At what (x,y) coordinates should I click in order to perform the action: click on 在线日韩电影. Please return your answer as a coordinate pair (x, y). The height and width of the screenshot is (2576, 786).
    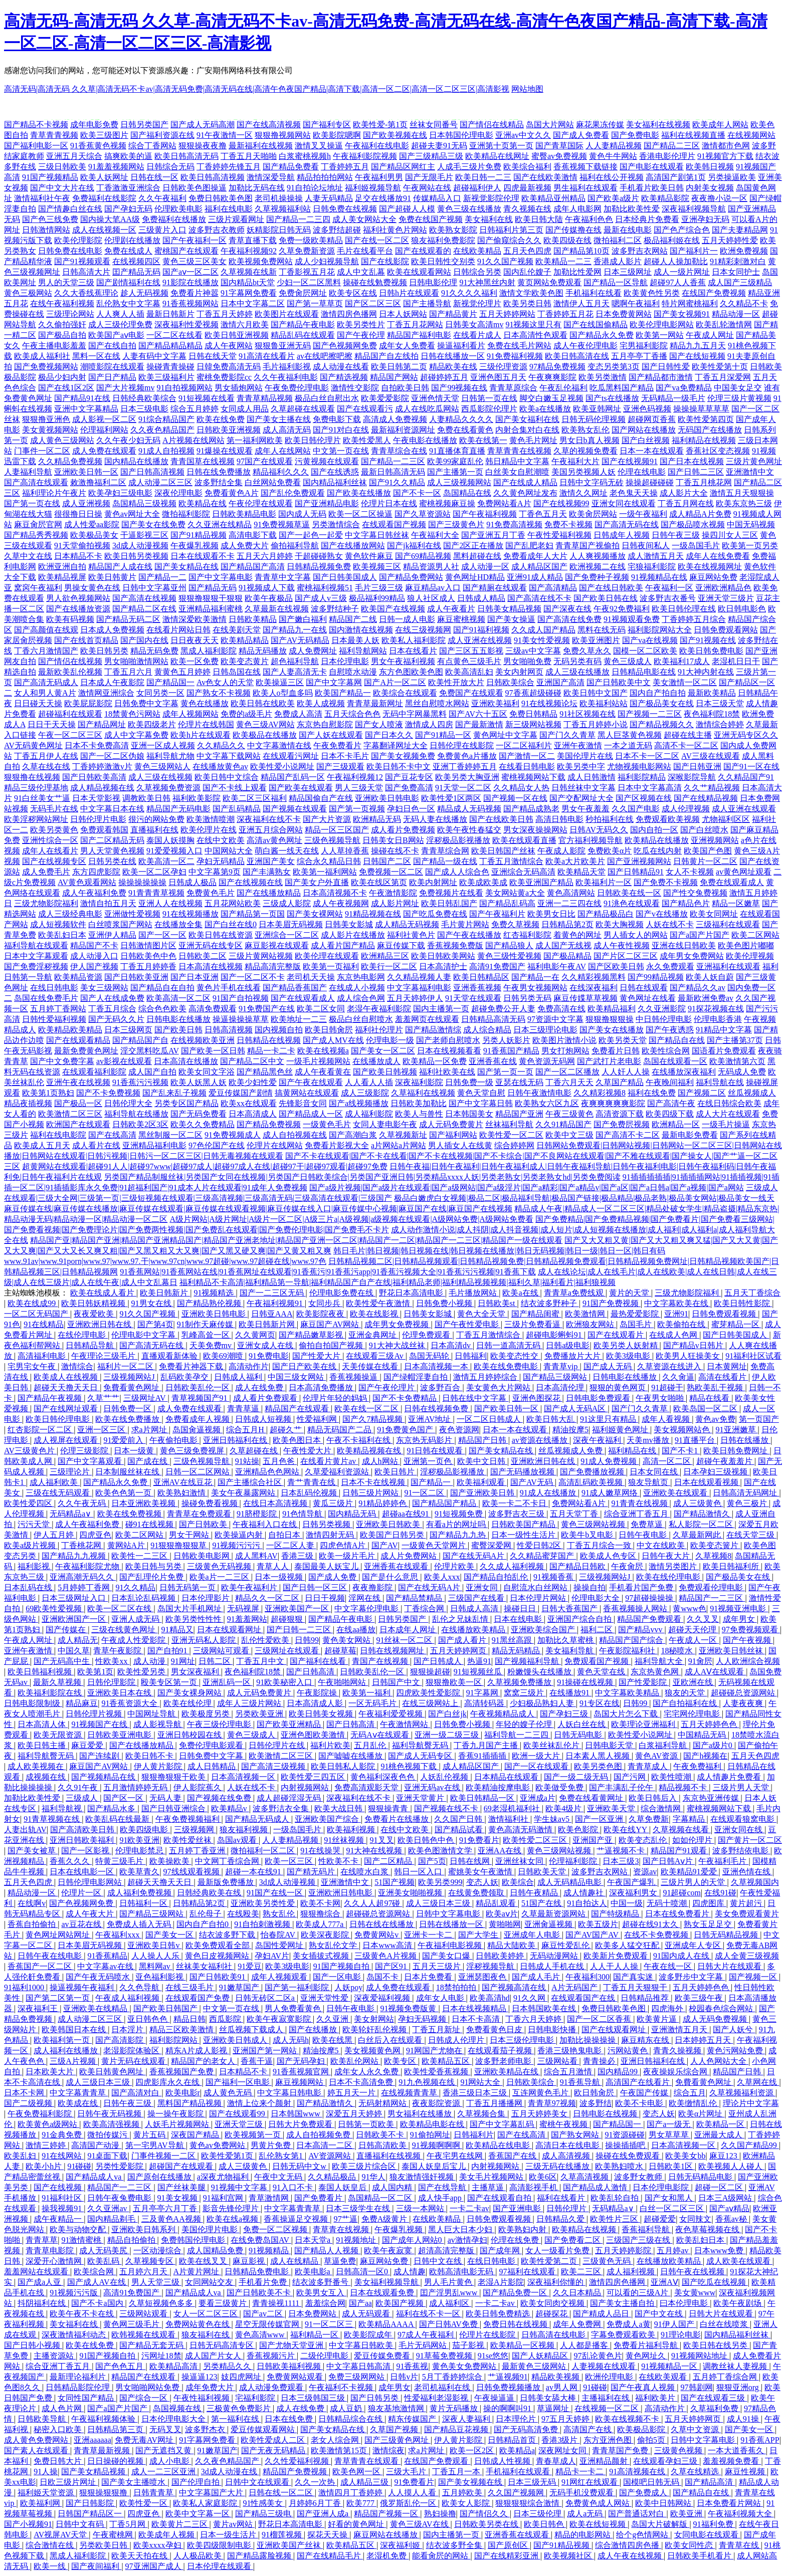
    Looking at the image, I should click on (54, 987).